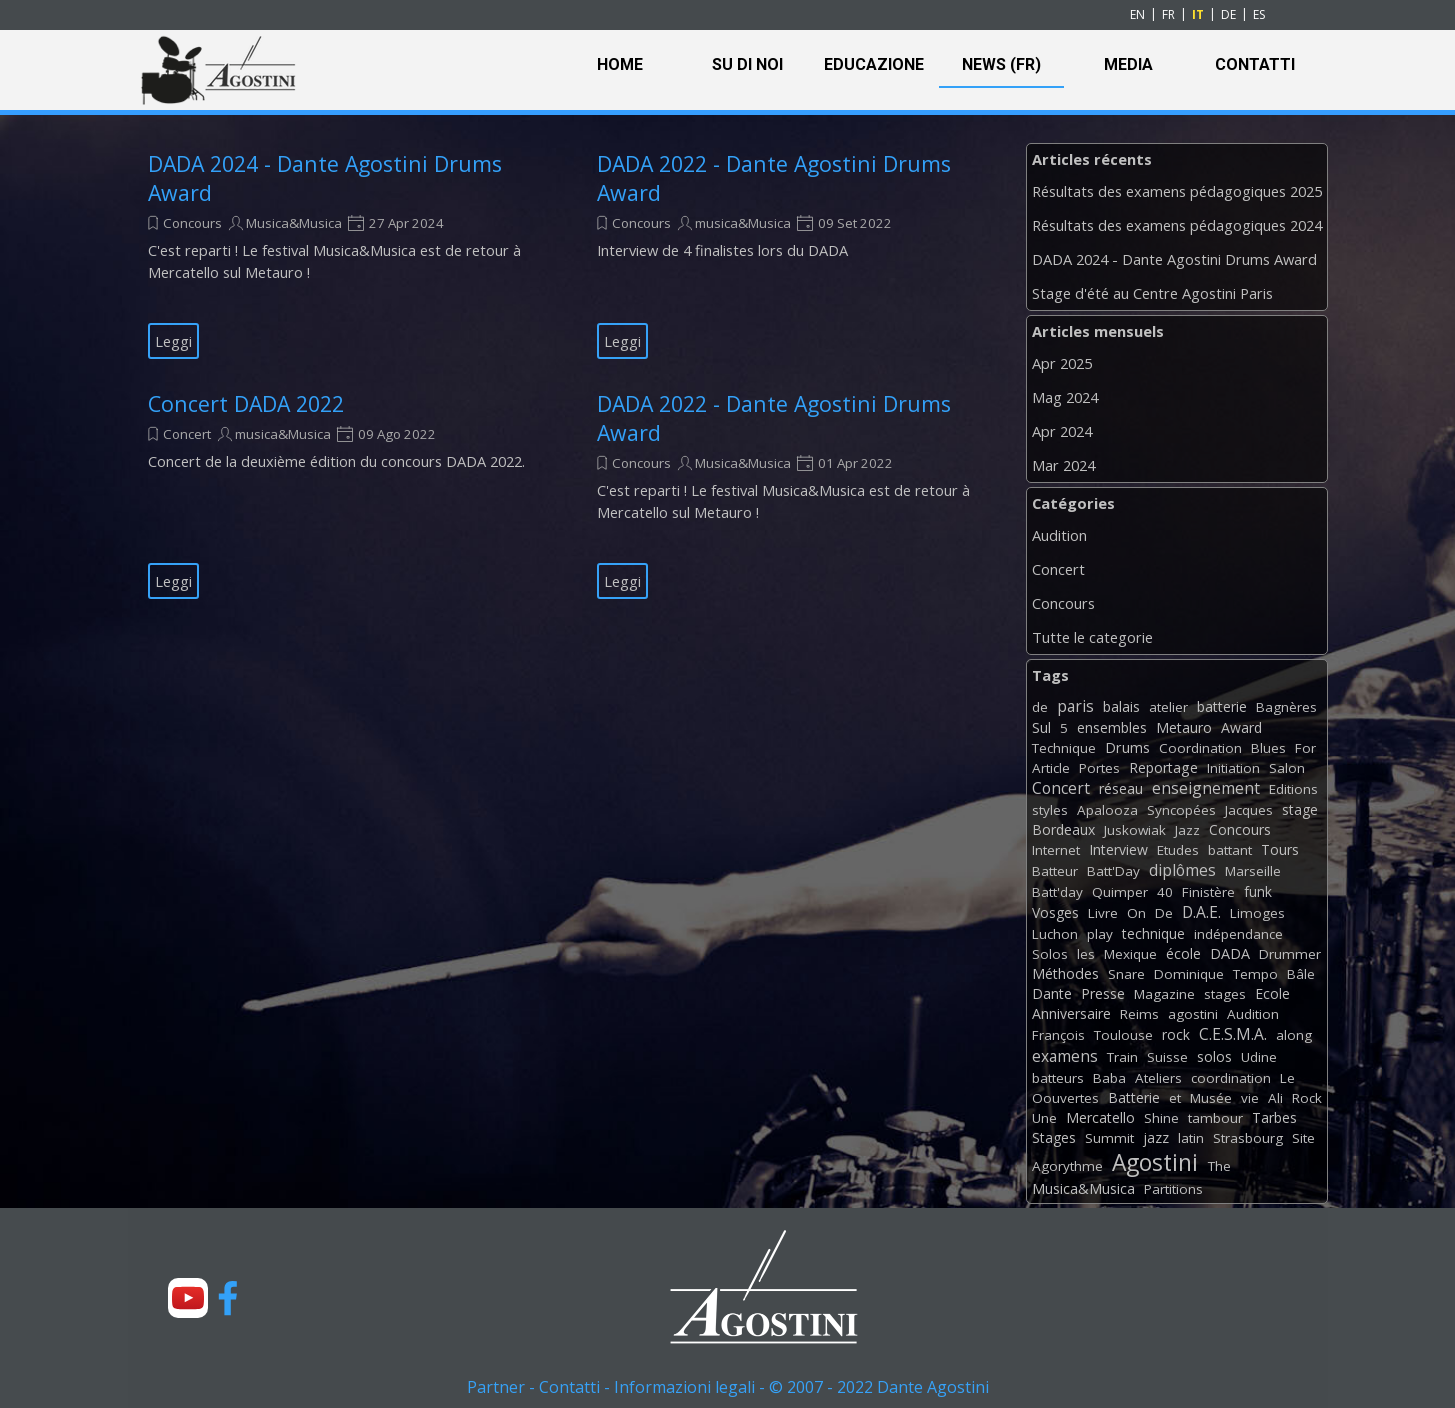 This screenshot has height=1408, width=1455. Describe the element at coordinates (1214, 1056) in the screenshot. I see `solos` at that location.